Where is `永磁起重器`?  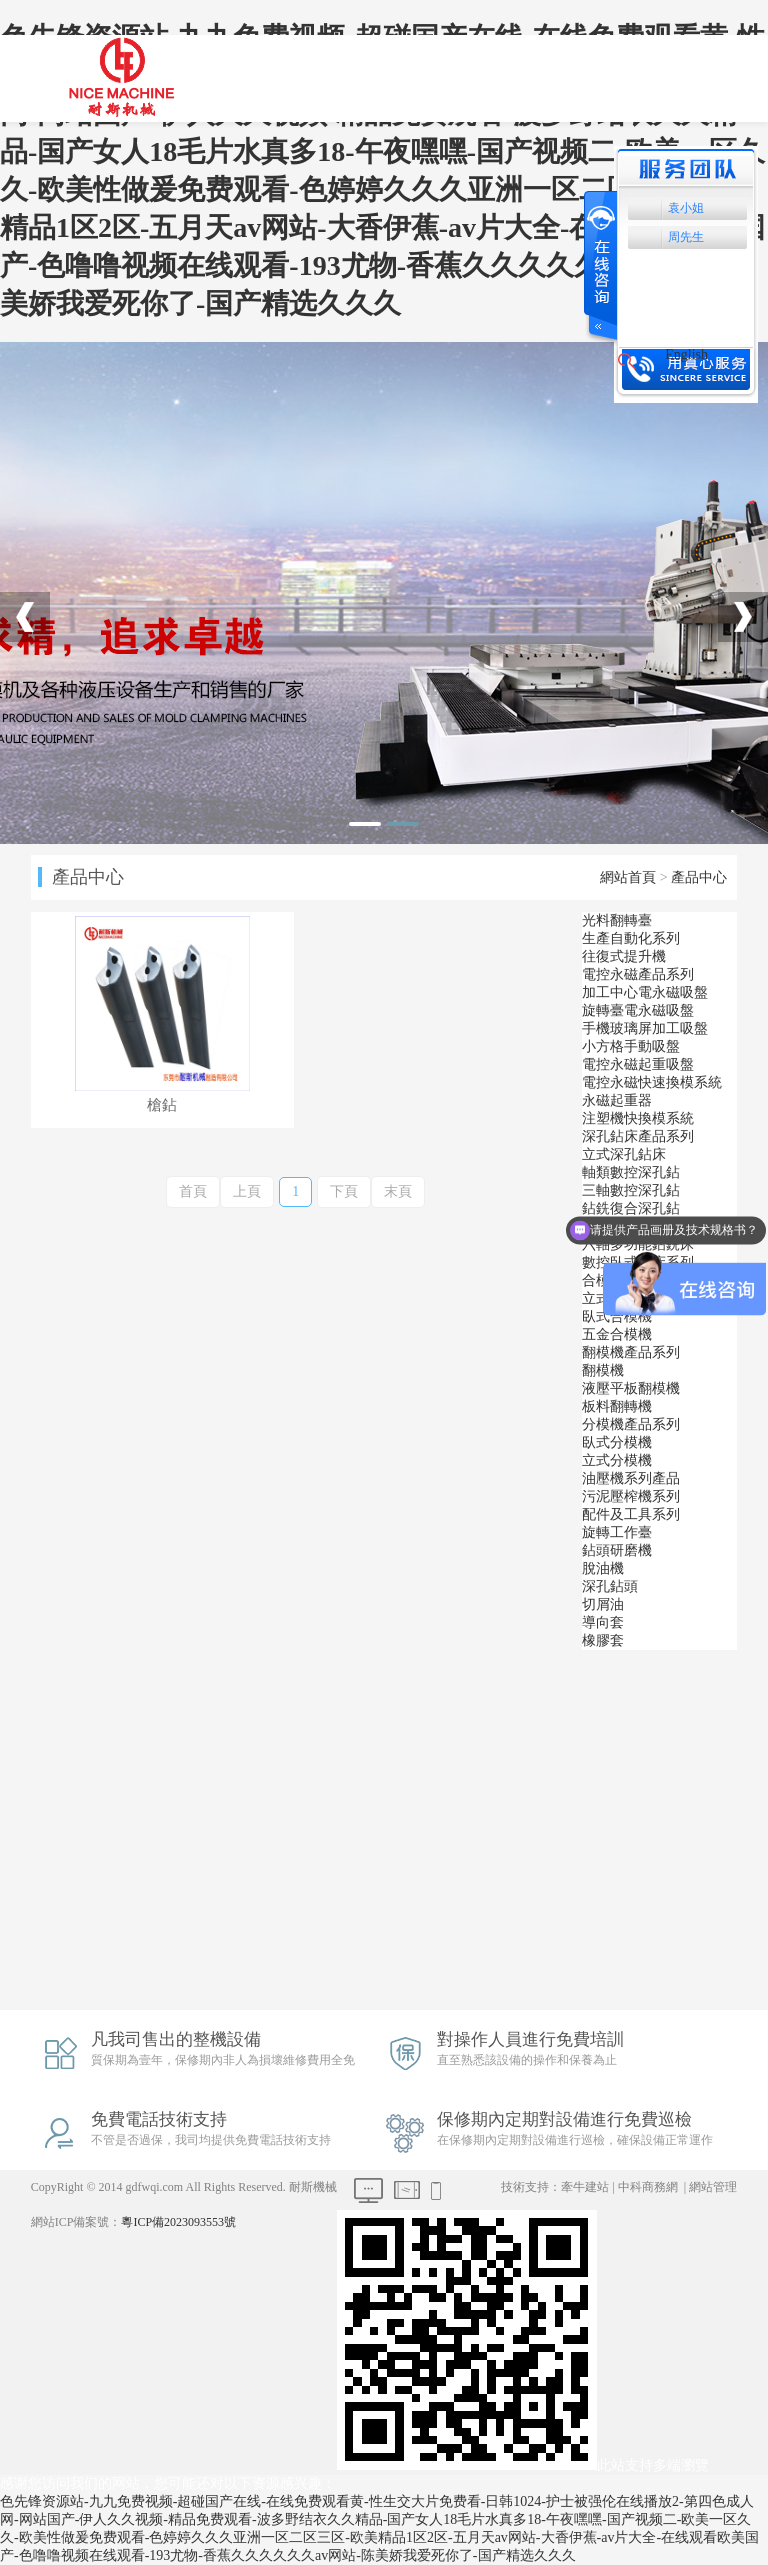
永磁起重器 is located at coordinates (617, 1100).